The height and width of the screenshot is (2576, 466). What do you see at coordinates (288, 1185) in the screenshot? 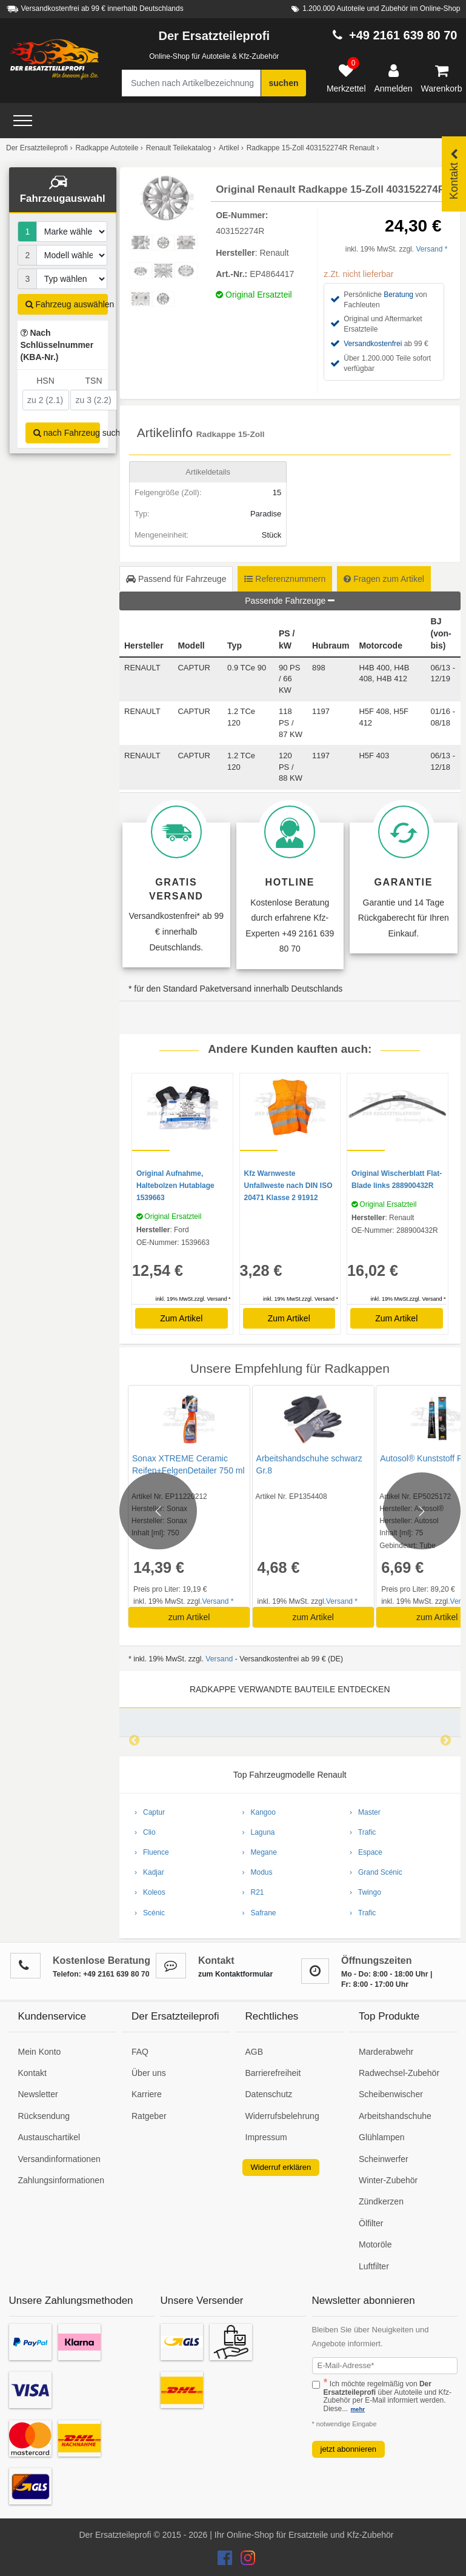
I see `Kfz Warnweste Unfallweste nach DIN ISO 20471 Klasse 2 91912` at bounding box center [288, 1185].